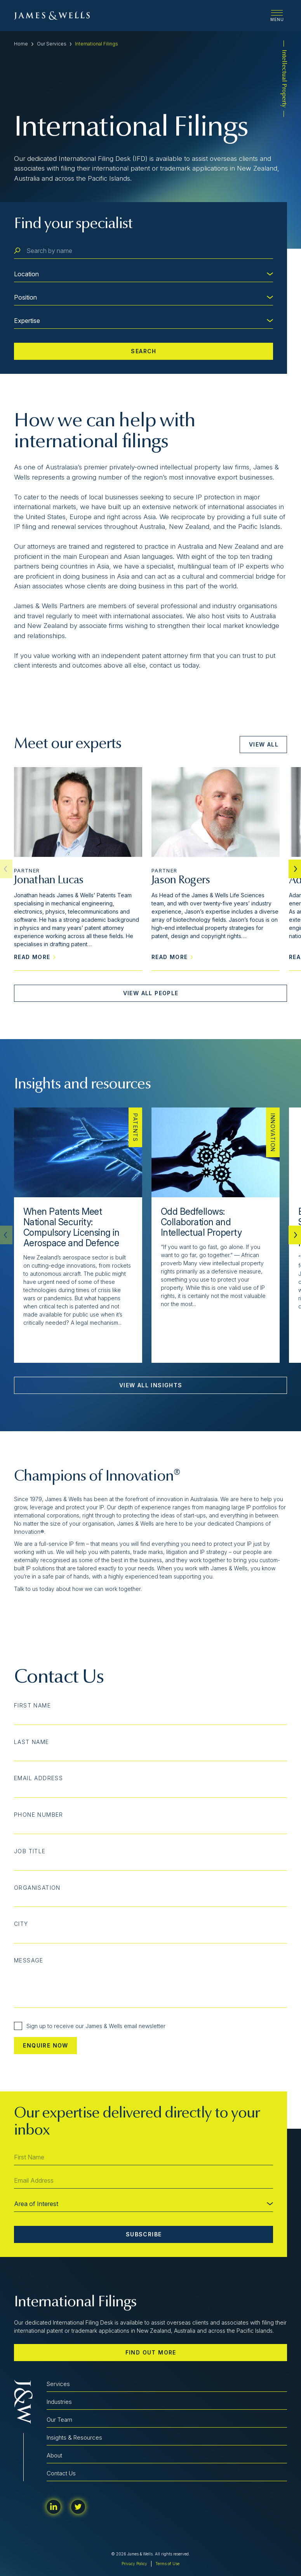 The width and height of the screenshot is (301, 2576). I want to click on Services, so click(58, 2384).